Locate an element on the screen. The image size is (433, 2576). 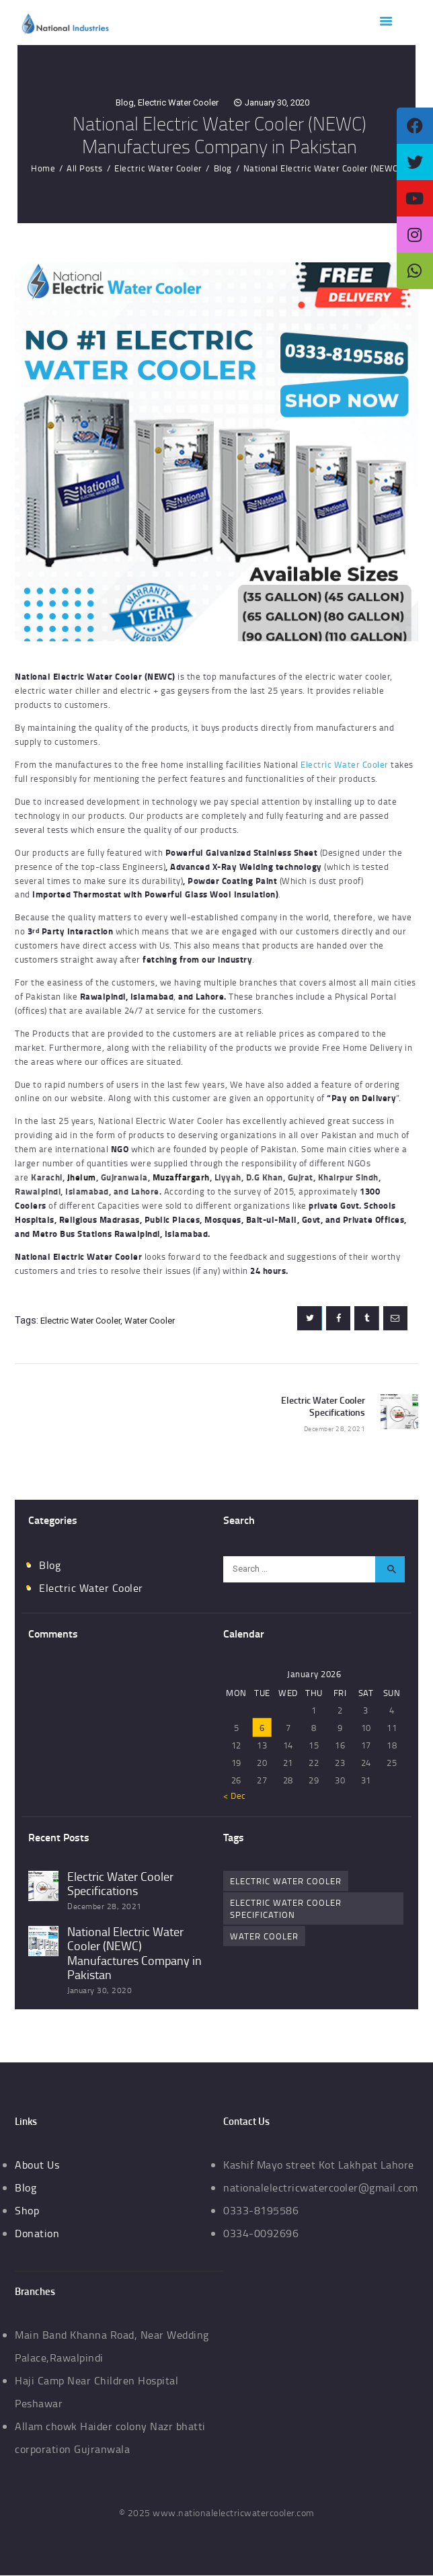
Electric Water Cooler is located at coordinates (178, 102).